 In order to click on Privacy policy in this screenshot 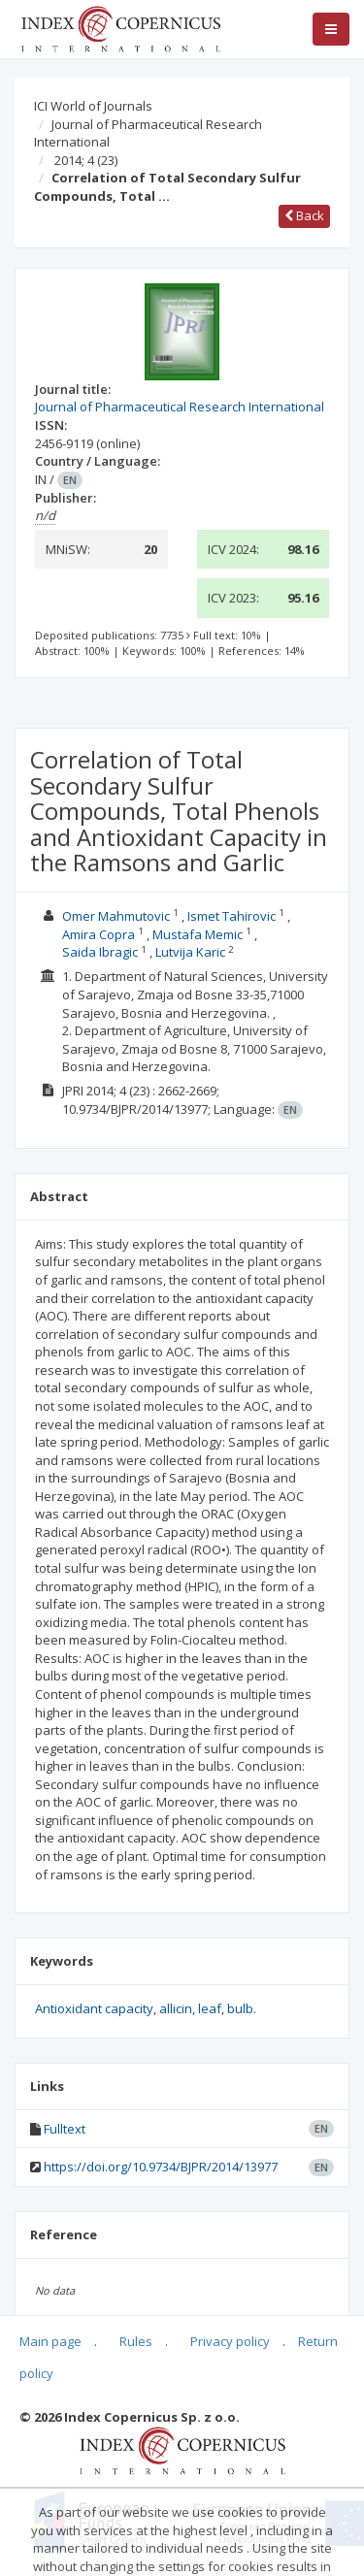, I will do `click(230, 2341)`.